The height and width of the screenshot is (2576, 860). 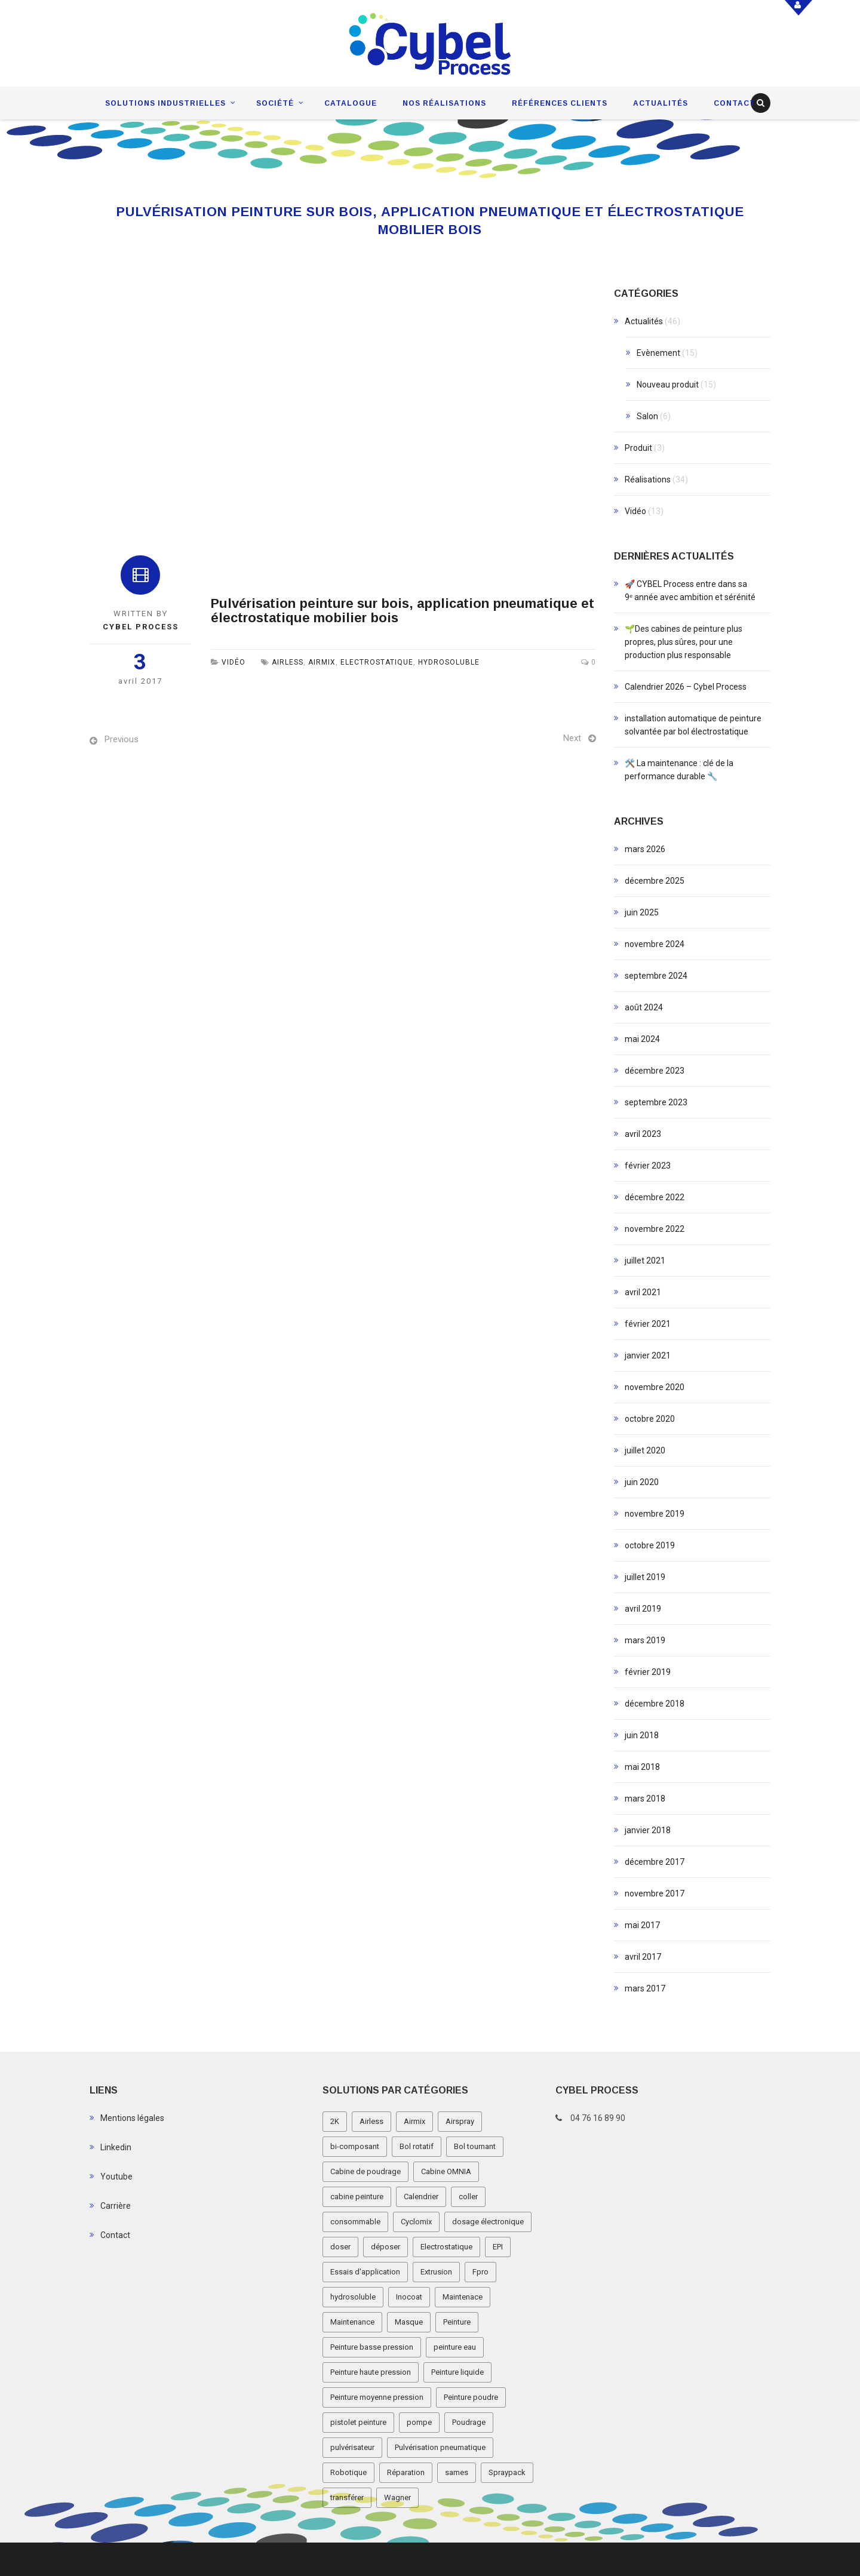 What do you see at coordinates (488, 2221) in the screenshot?
I see `dosage électronique [dosage électronique (2 éléments)]` at bounding box center [488, 2221].